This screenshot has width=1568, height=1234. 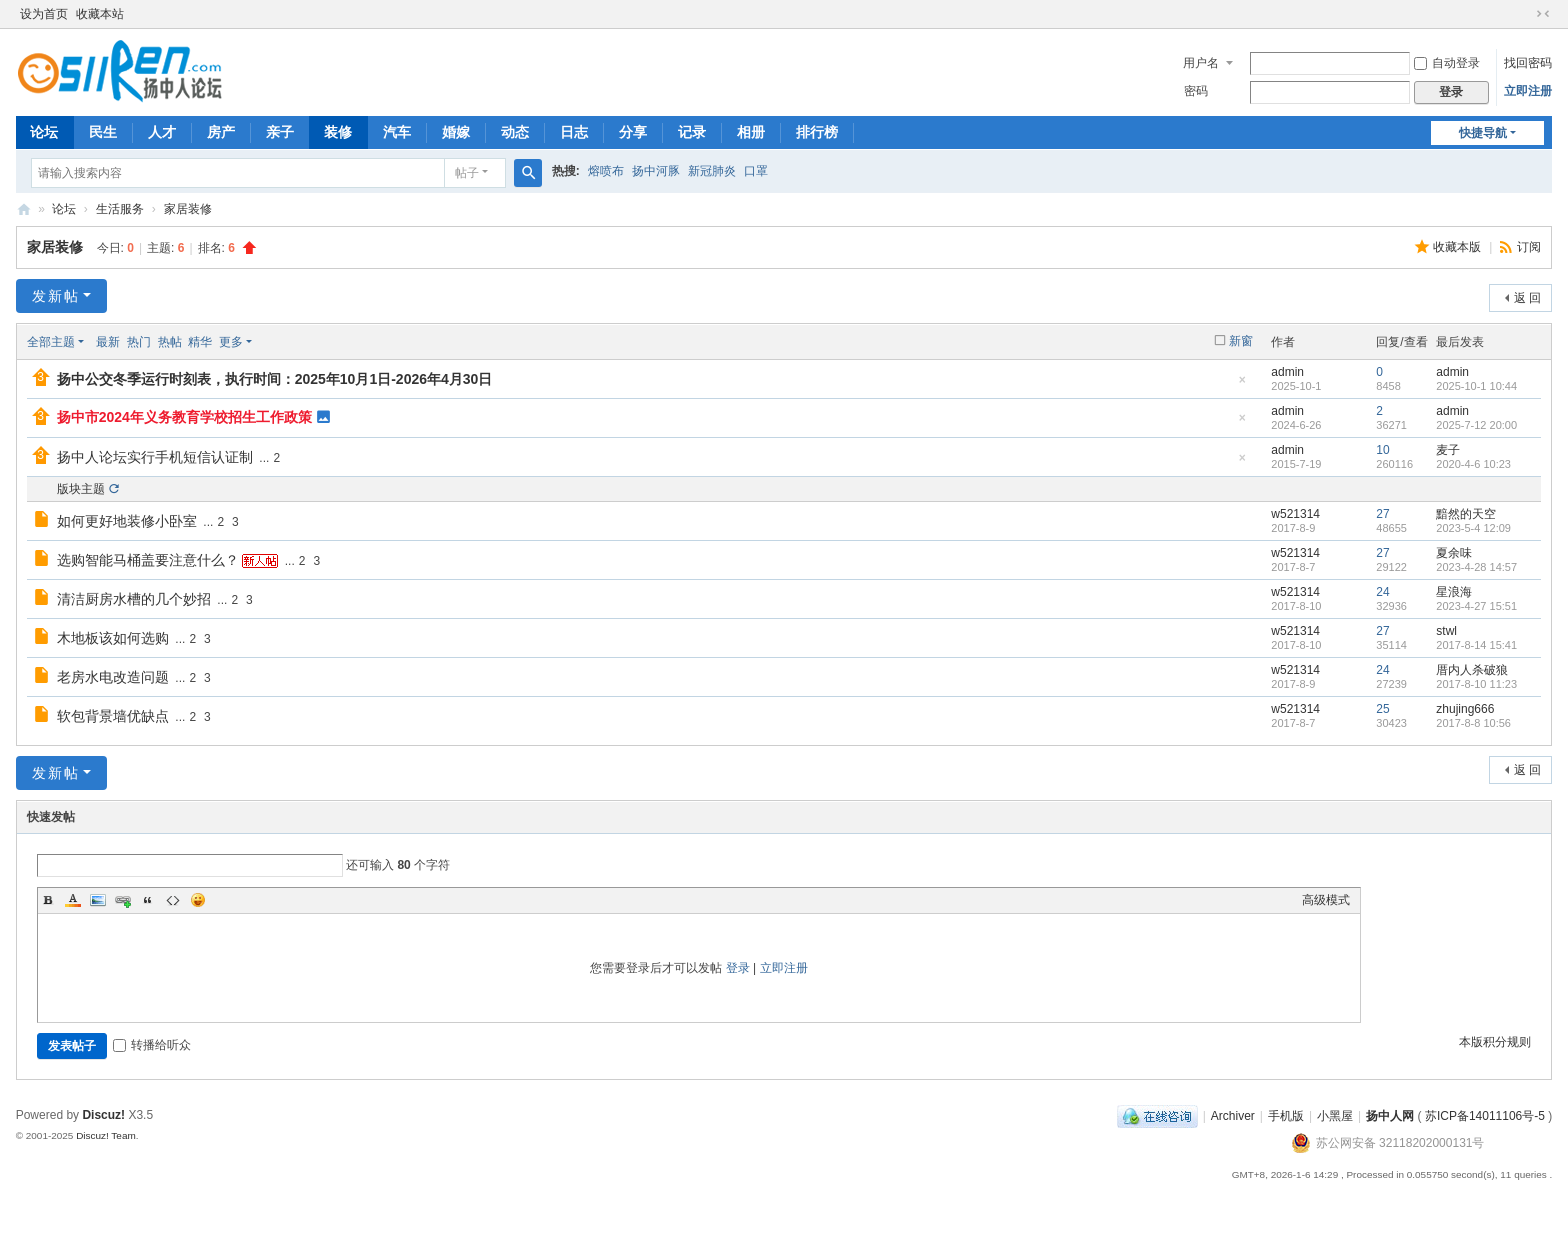 What do you see at coordinates (1454, 592) in the screenshot?
I see `星浪海` at bounding box center [1454, 592].